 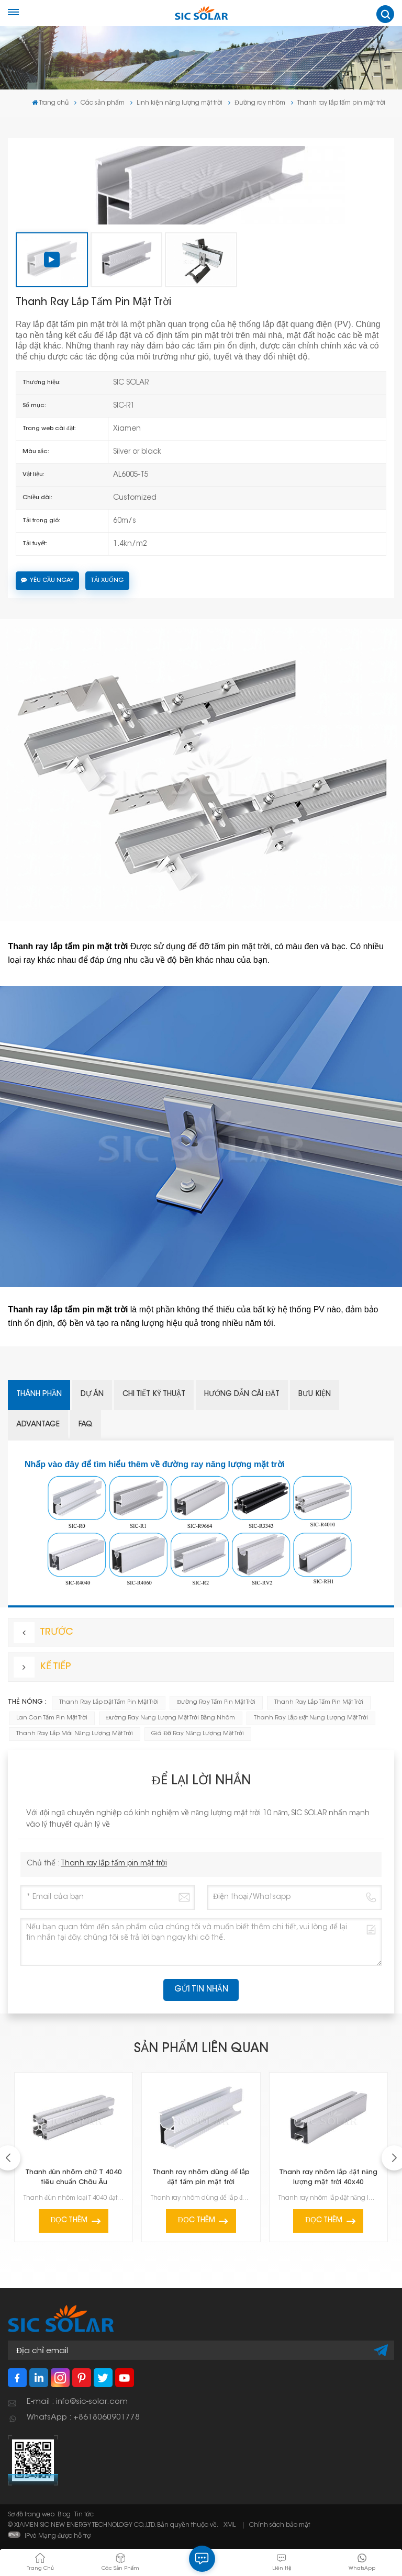 What do you see at coordinates (50, 102) in the screenshot?
I see `Trang chủ` at bounding box center [50, 102].